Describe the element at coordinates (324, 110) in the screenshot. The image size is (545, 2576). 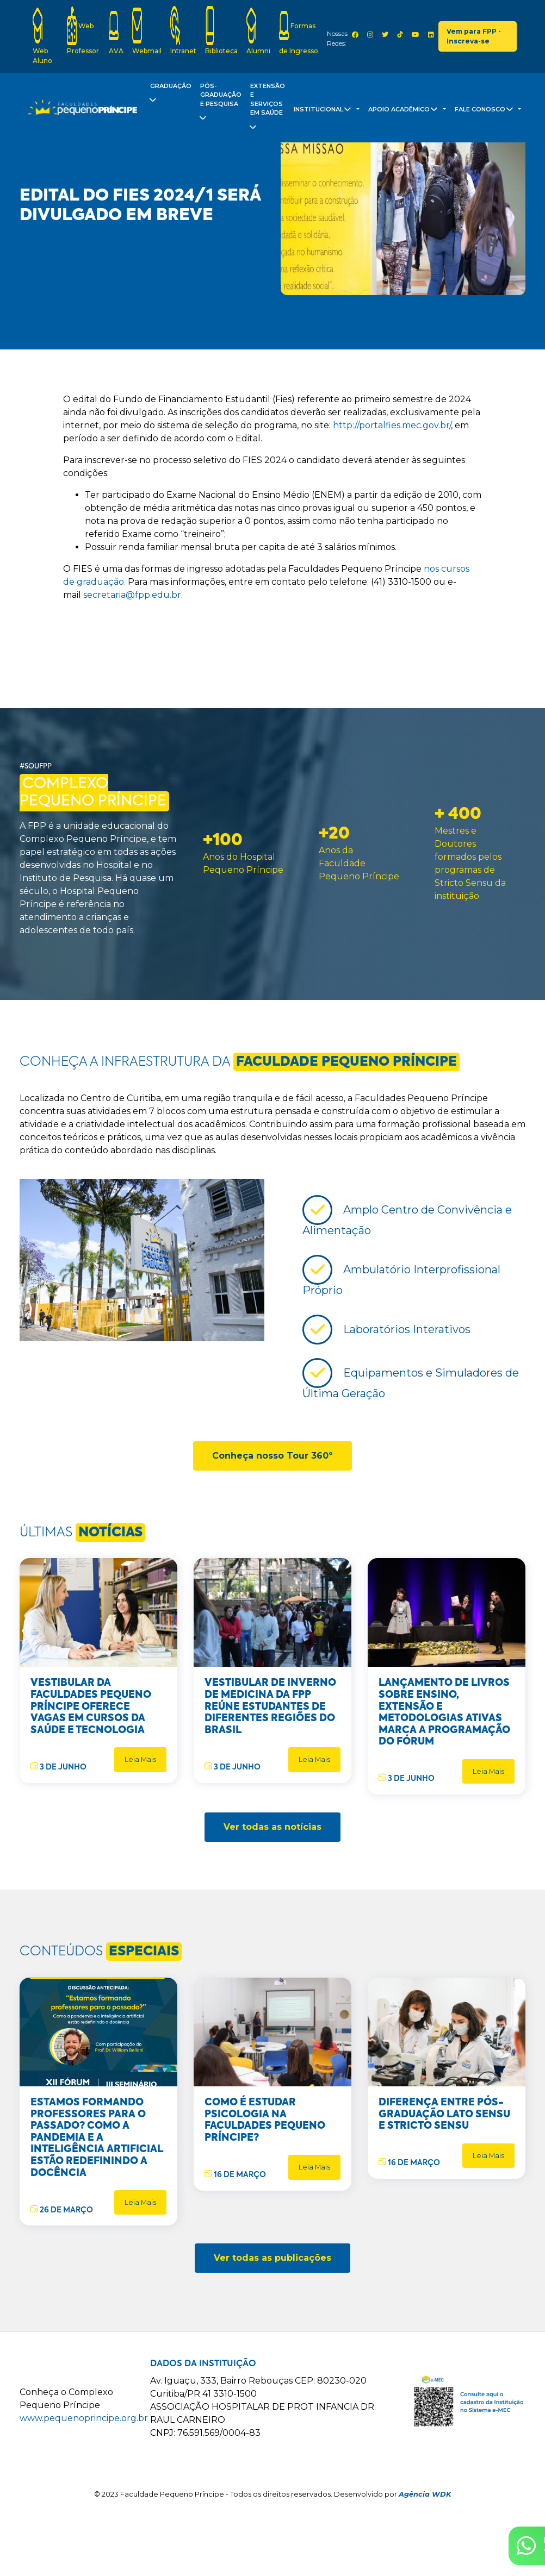
I see `Institucional [button]` at that location.